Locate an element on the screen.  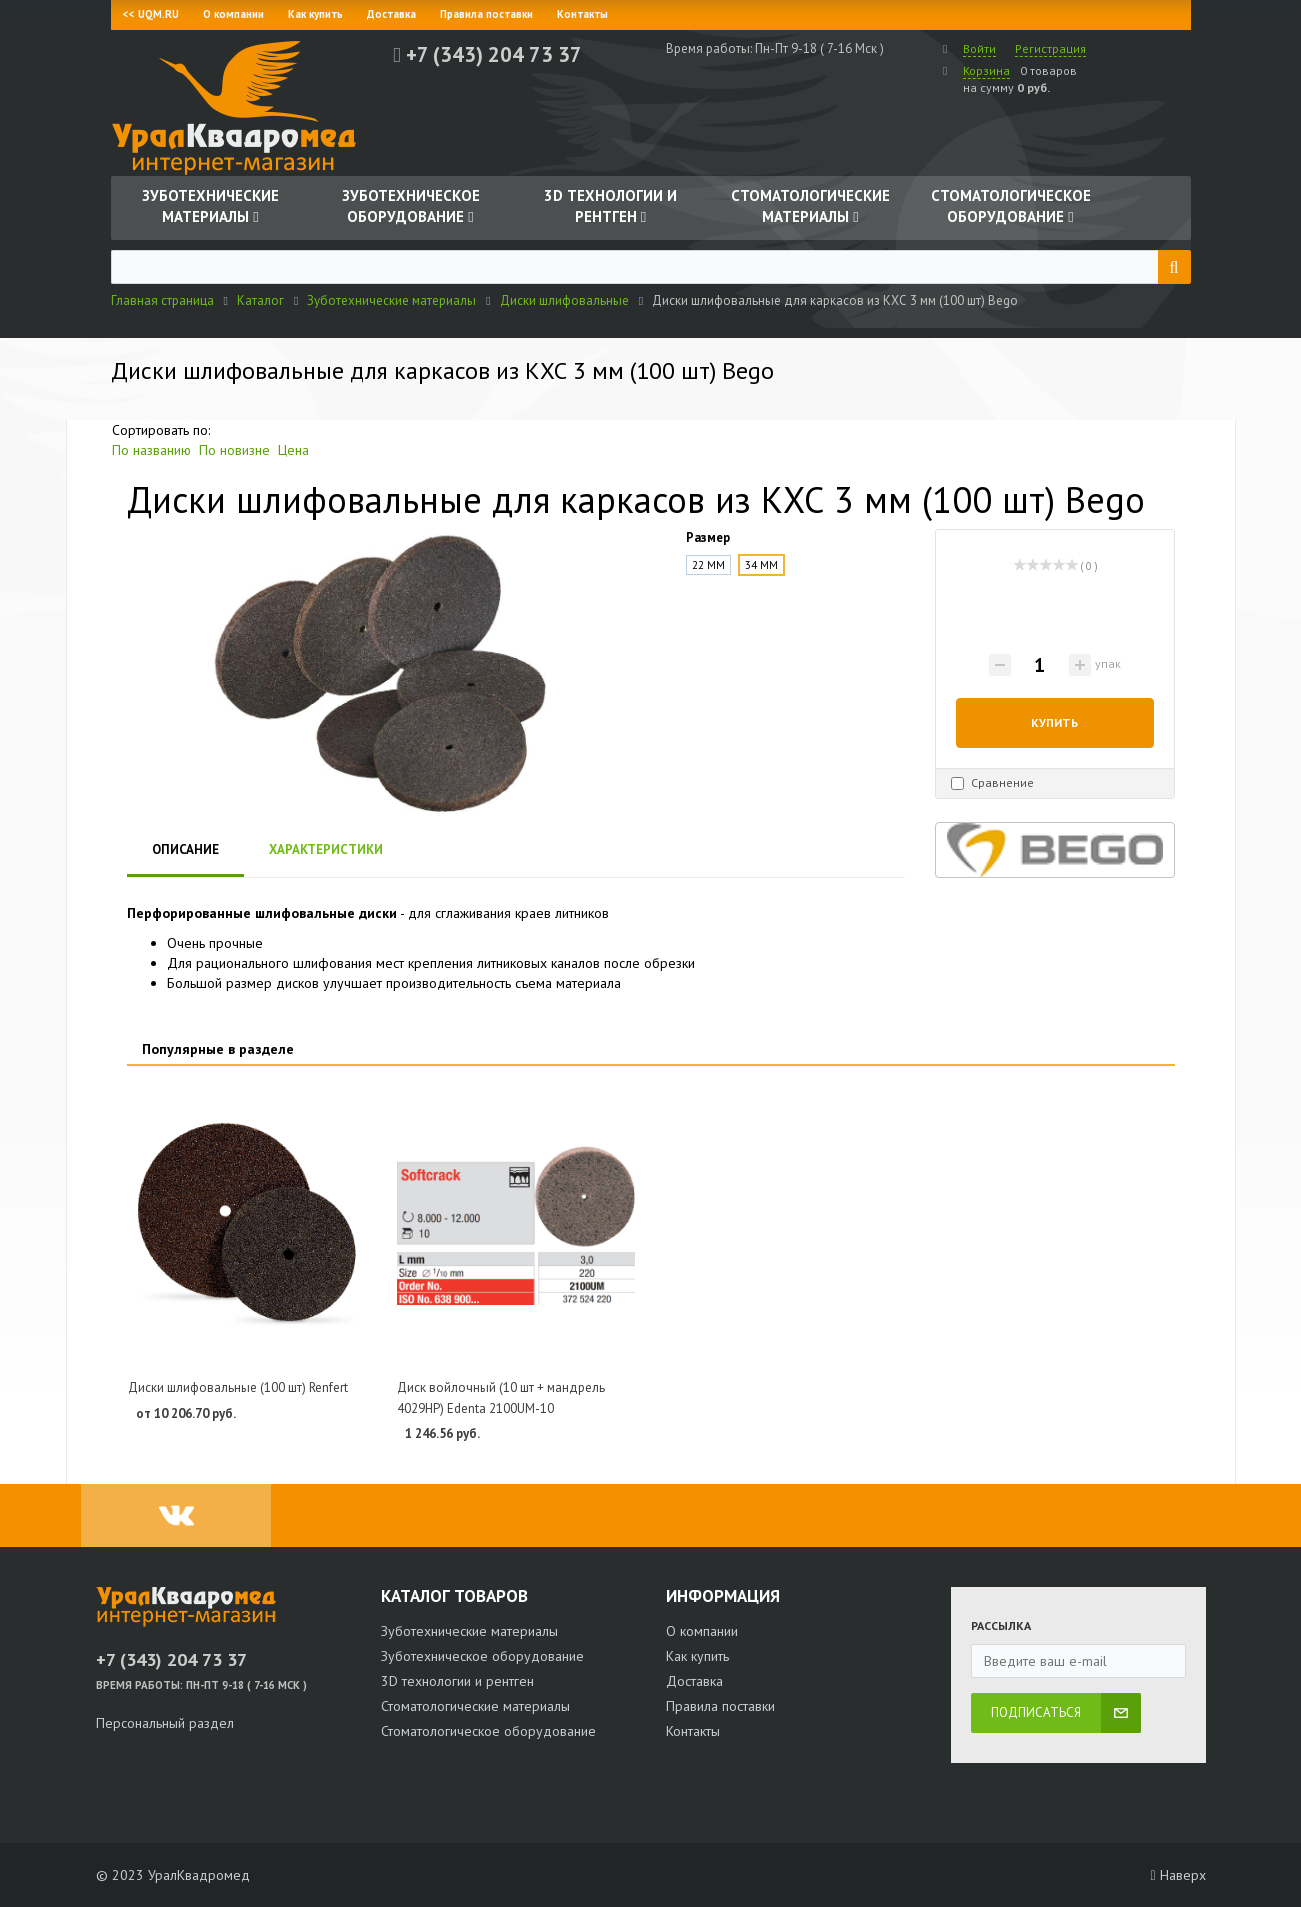
<< UQM.RU is located at coordinates (151, 14).